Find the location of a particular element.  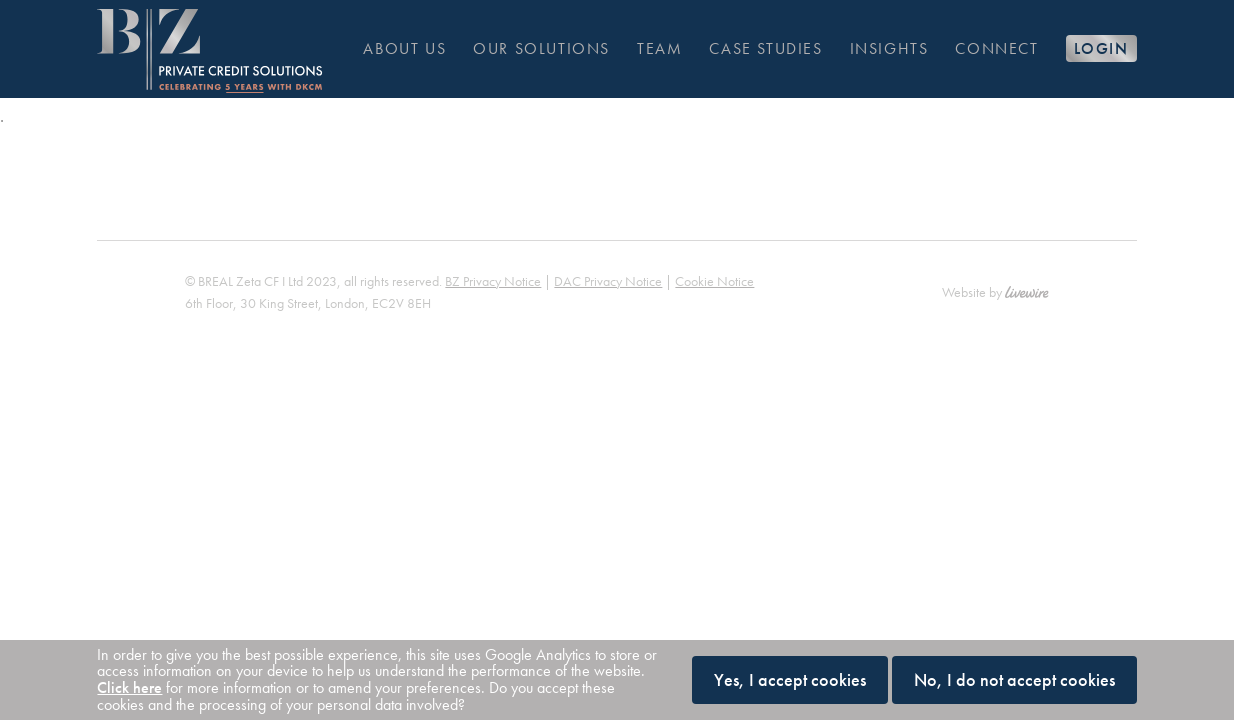

Our solutions is located at coordinates (541, 48).